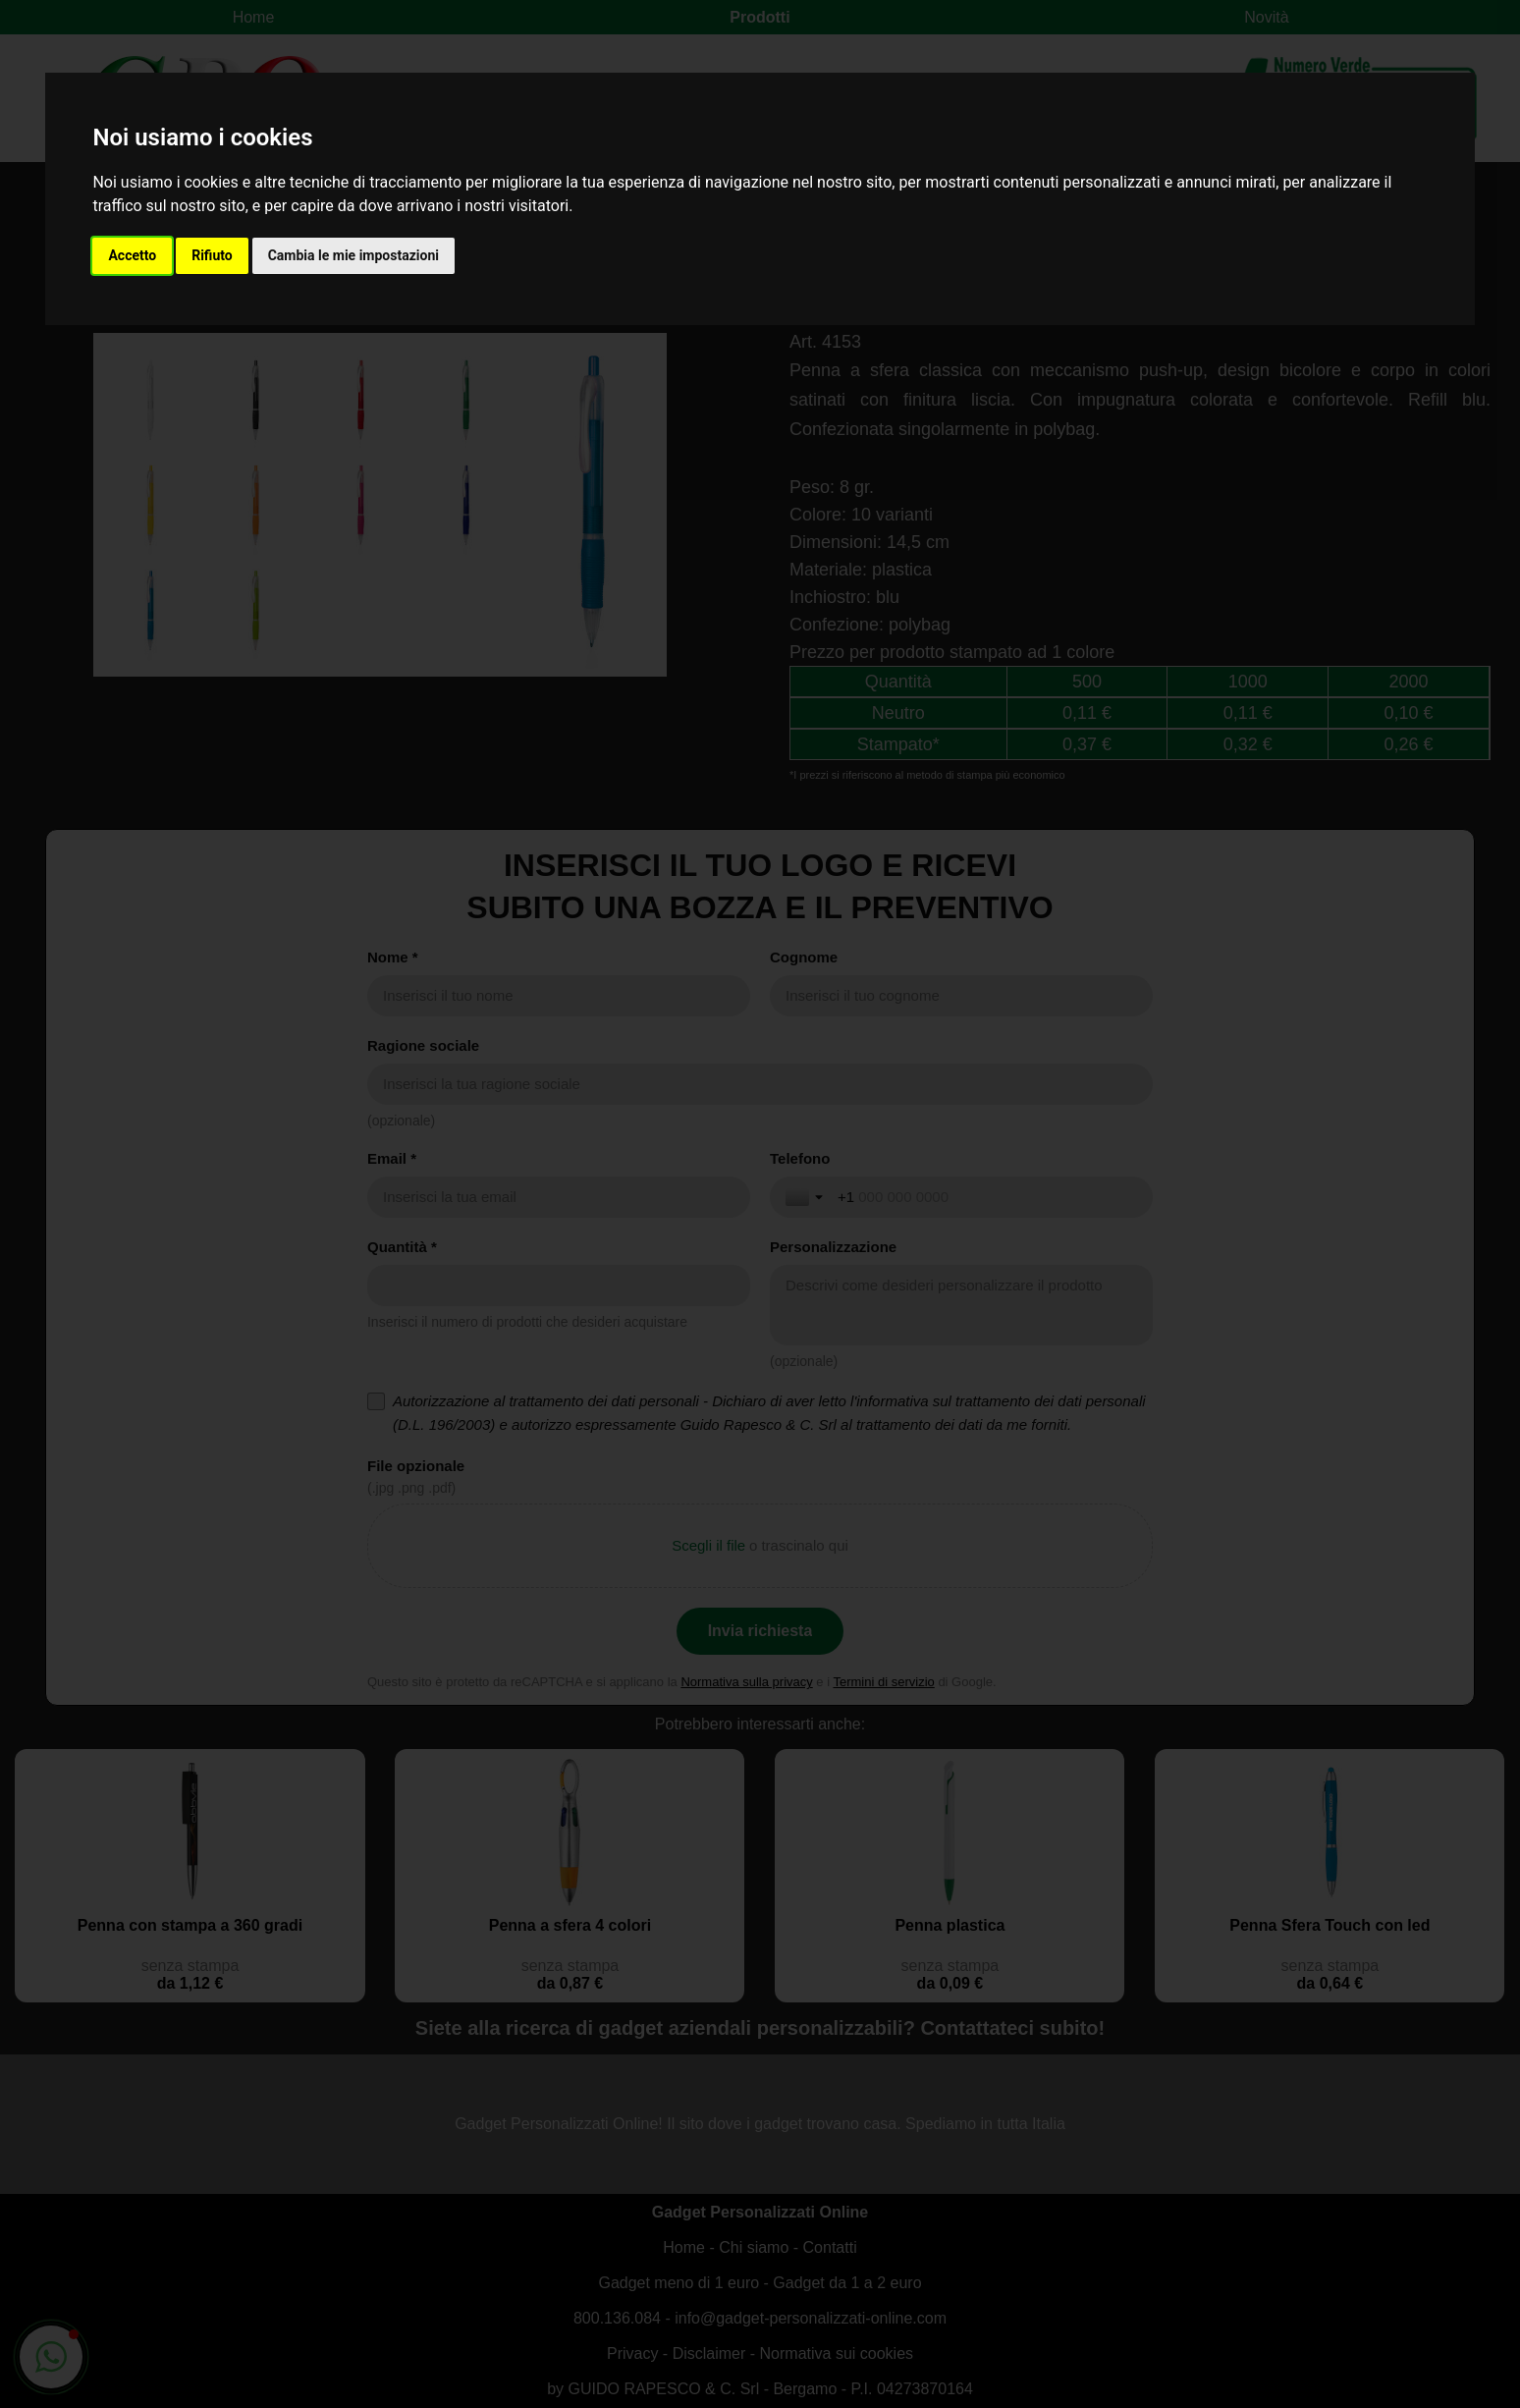 The image size is (1520, 2408). Describe the element at coordinates (132, 255) in the screenshot. I see `Accetto [button]` at that location.